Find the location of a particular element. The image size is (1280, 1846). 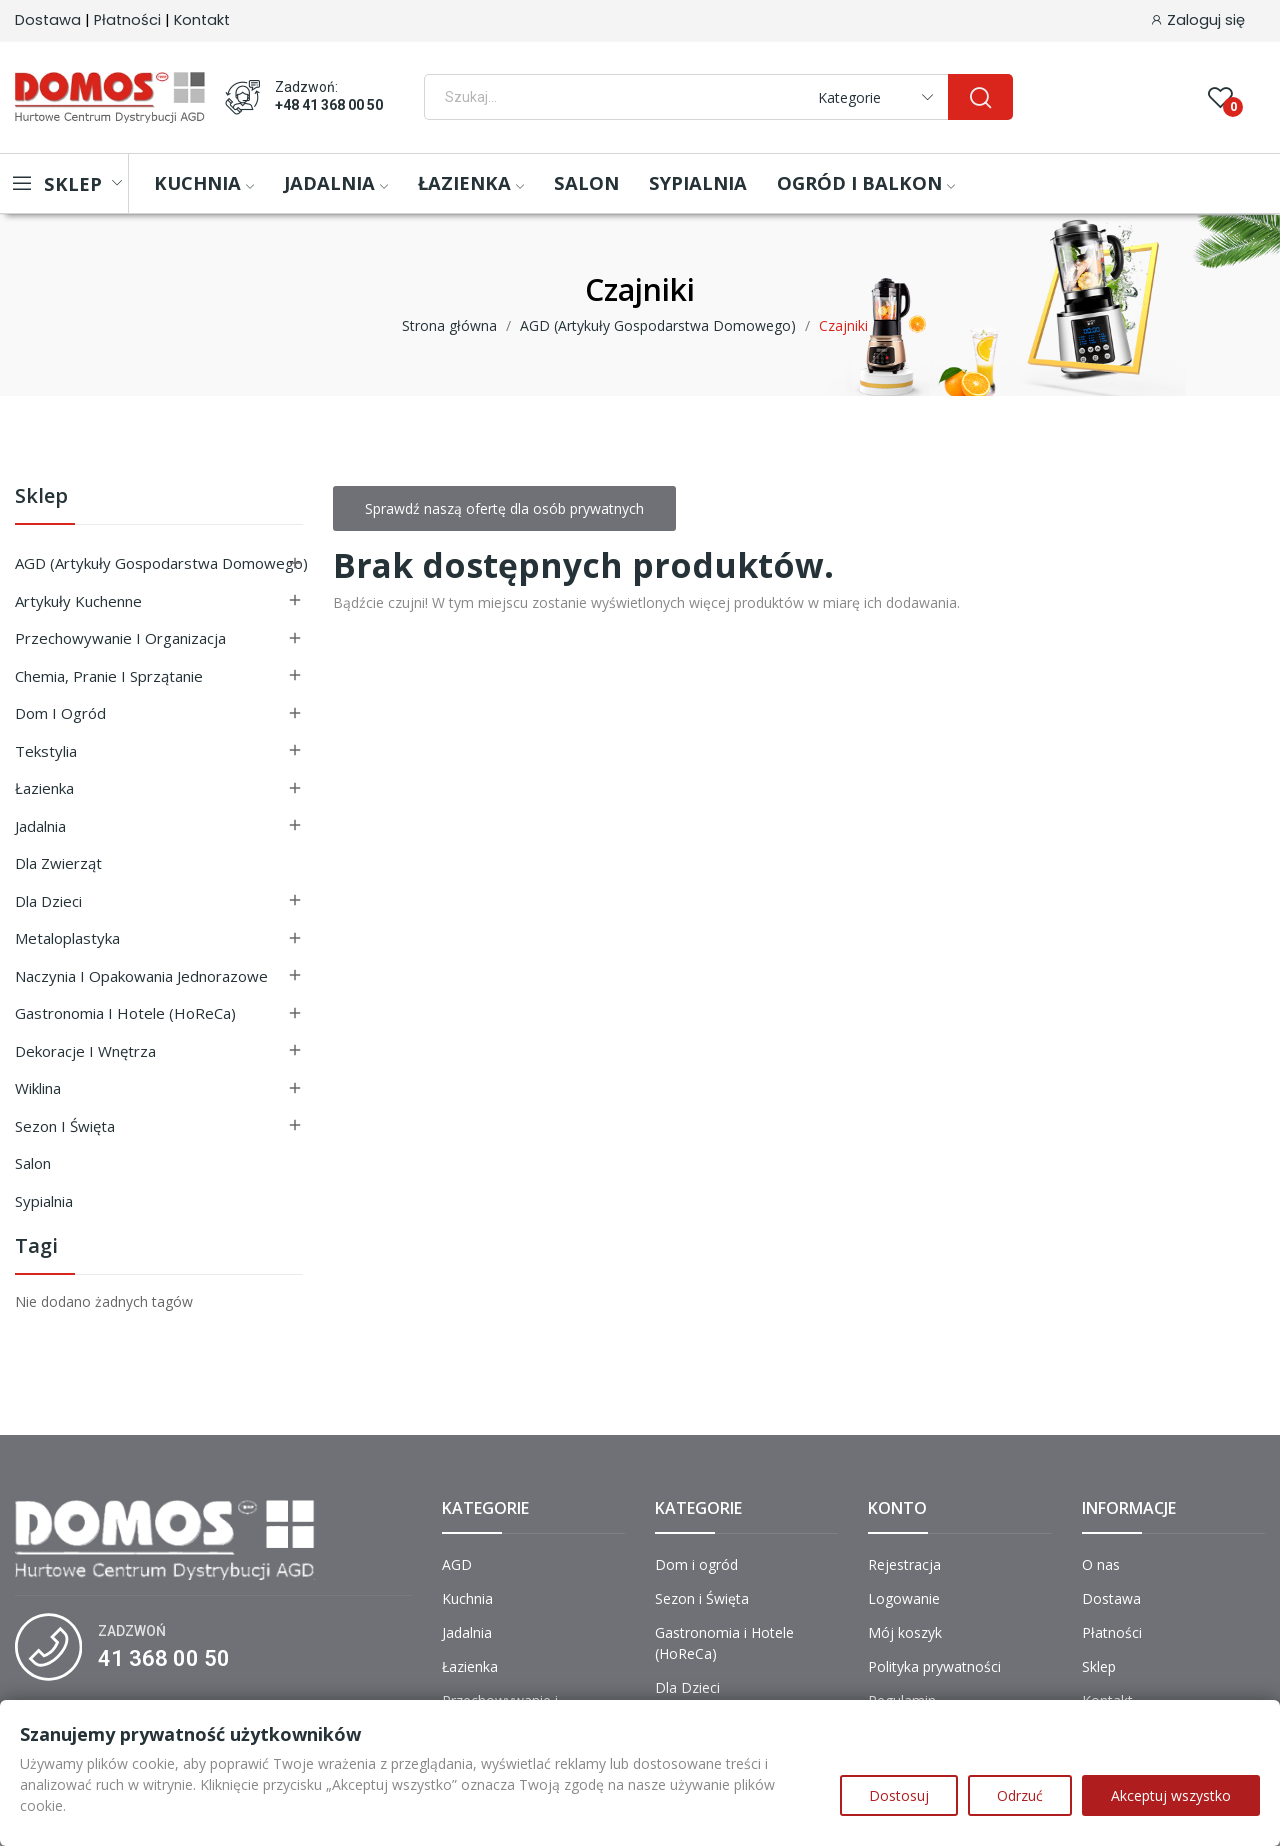

Dekoracje i Wnętrza is located at coordinates (85, 1051).